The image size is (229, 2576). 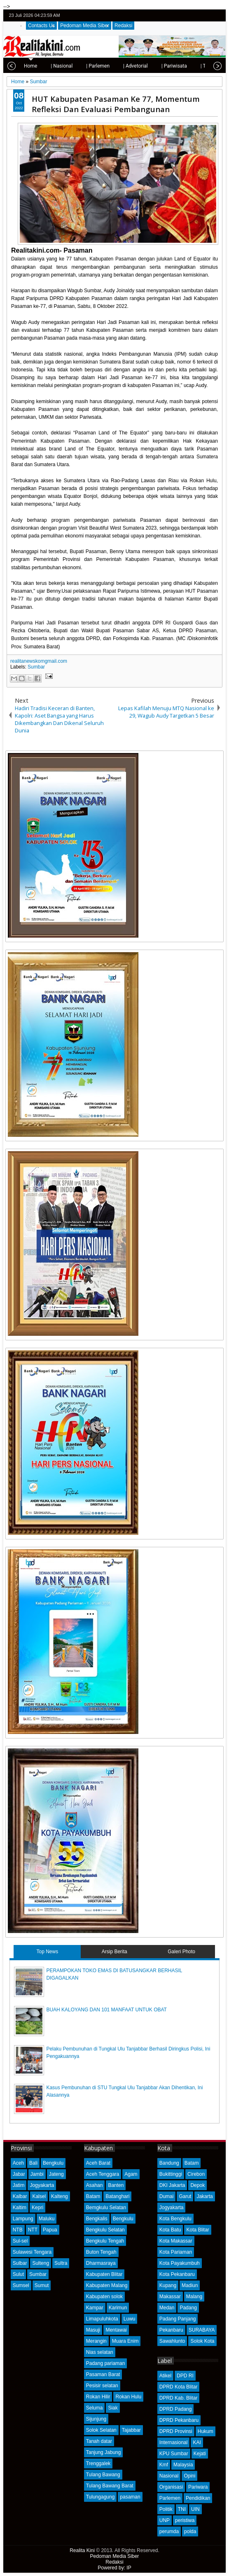 What do you see at coordinates (82, 2550) in the screenshot?
I see `Realita Kini` at bounding box center [82, 2550].